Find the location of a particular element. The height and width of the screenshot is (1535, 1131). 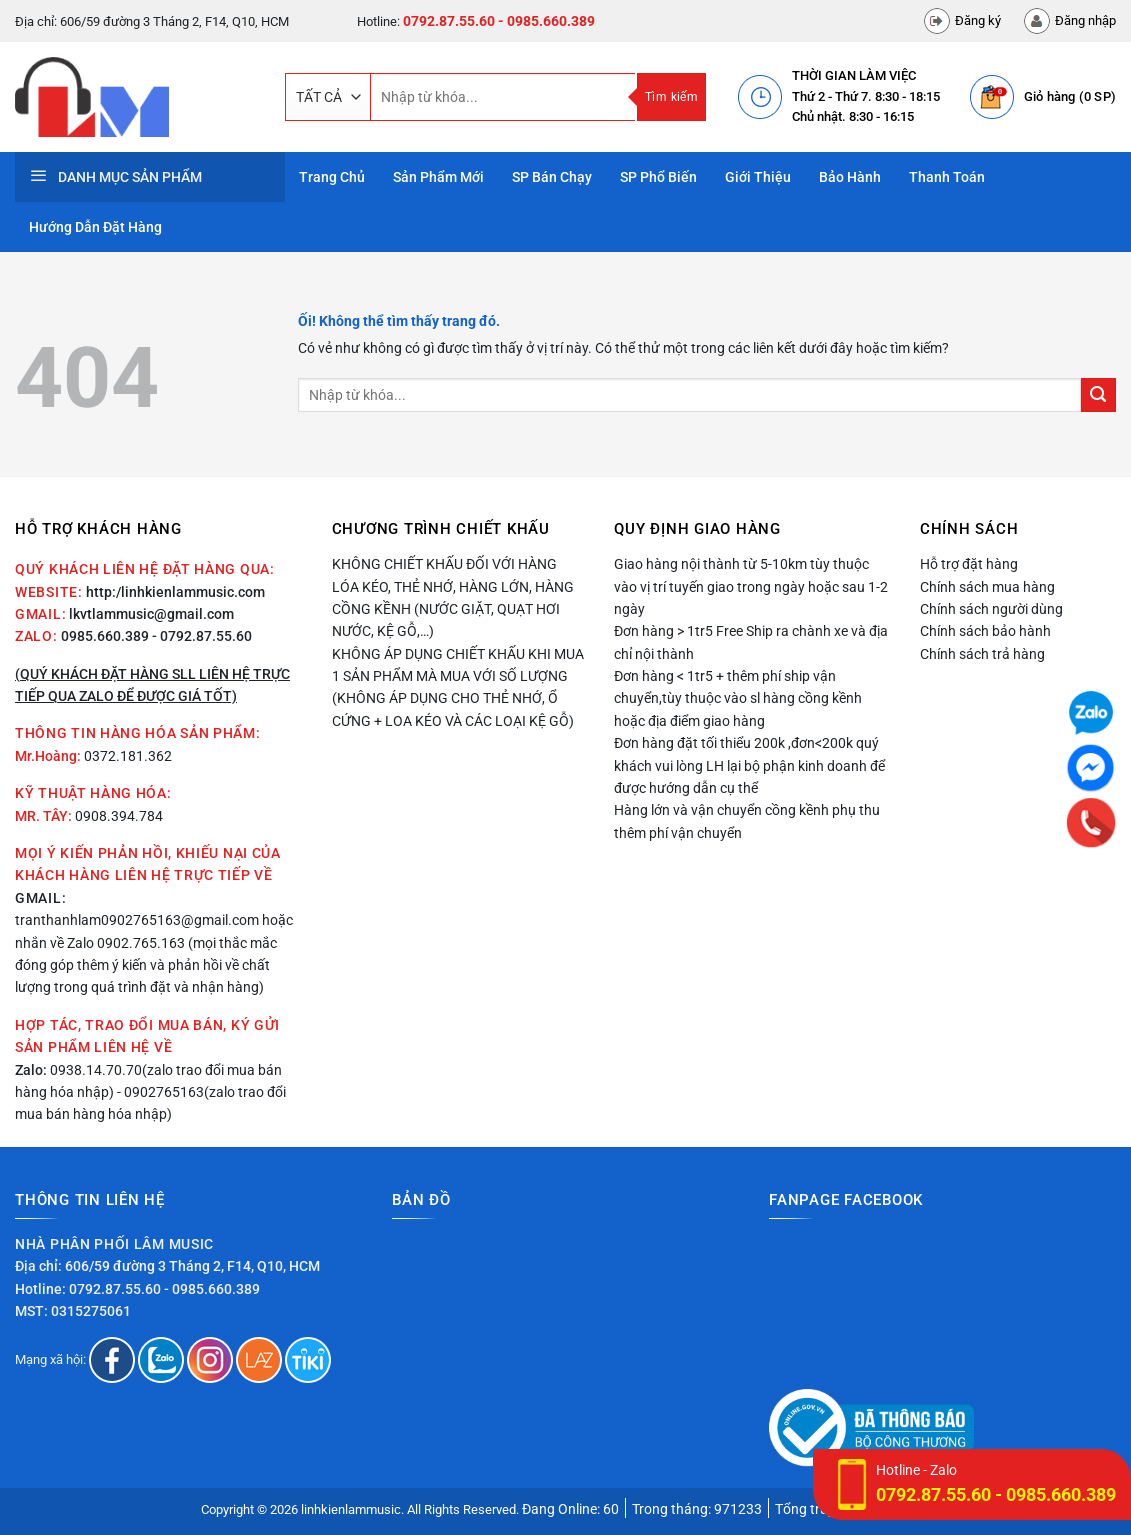

Hỗ trợ đặt hàng is located at coordinates (969, 564).